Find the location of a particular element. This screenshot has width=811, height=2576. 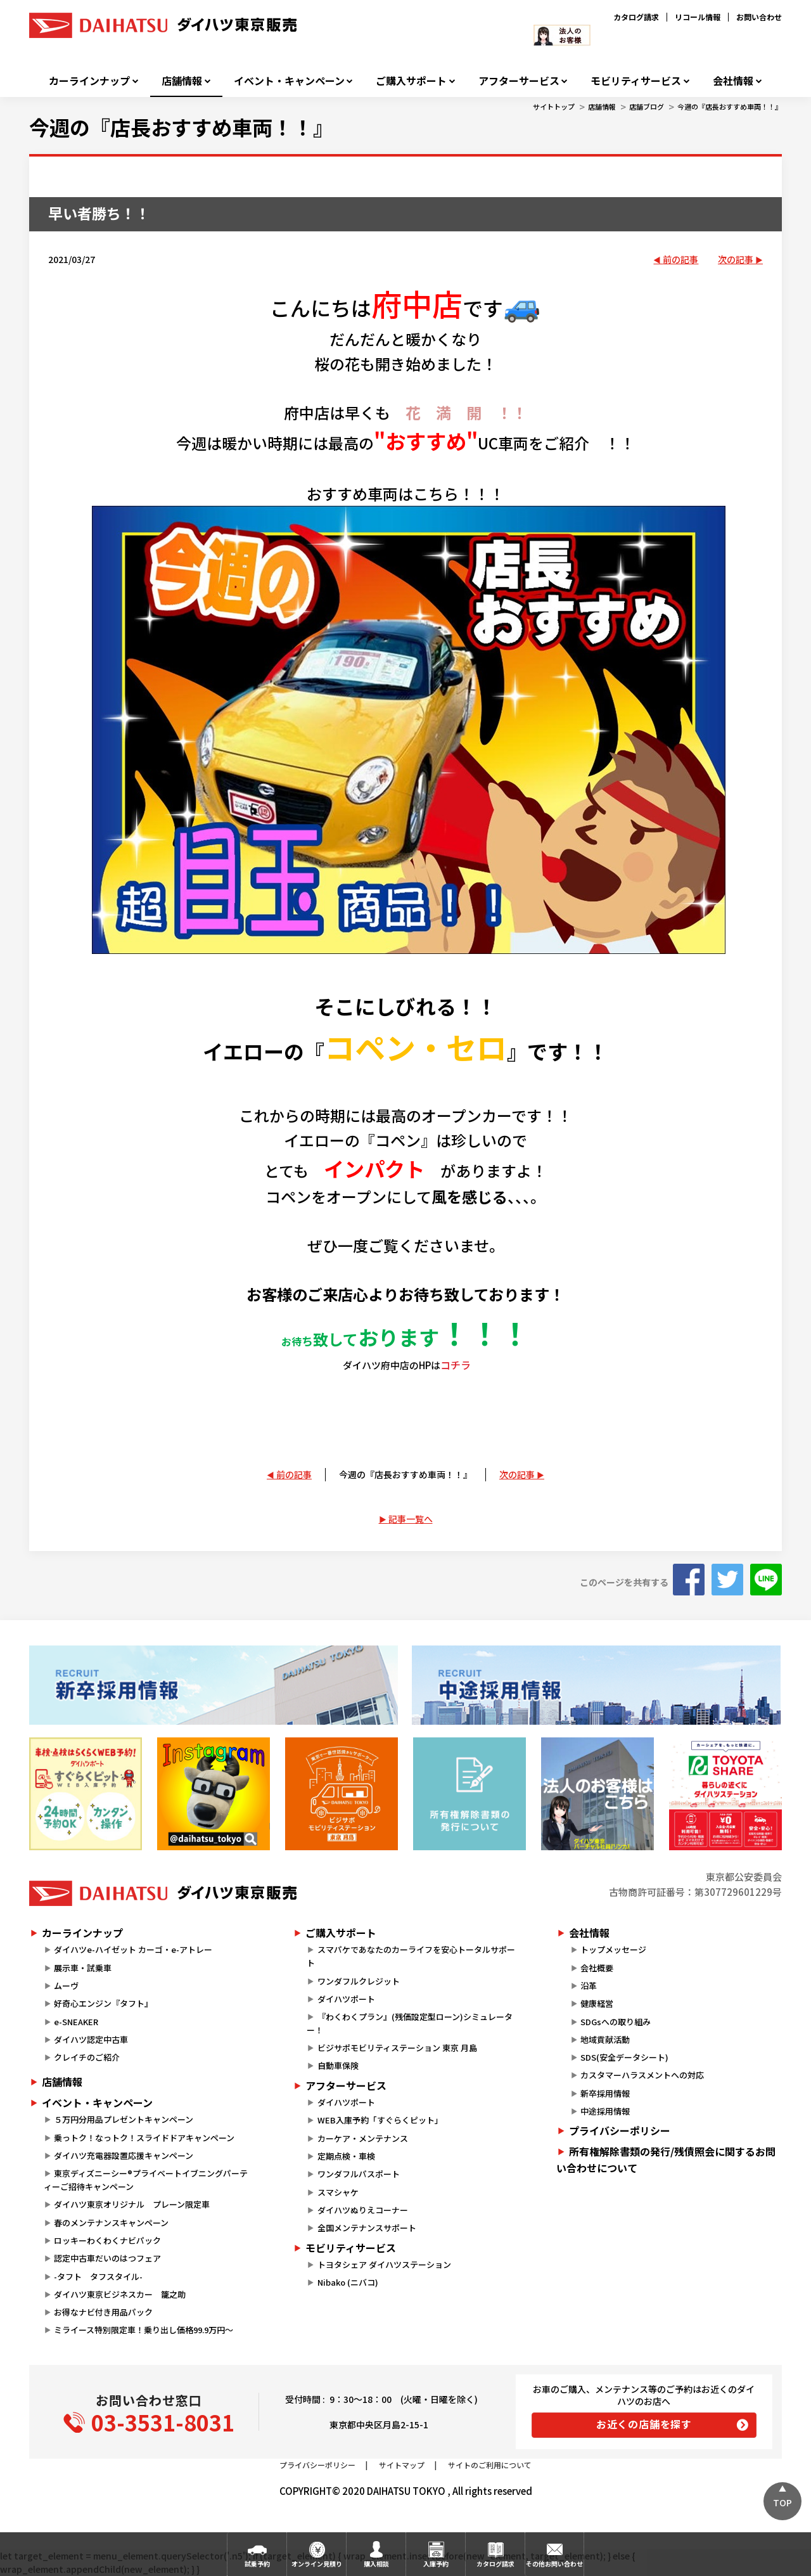

次の記事 is located at coordinates (735, 259).